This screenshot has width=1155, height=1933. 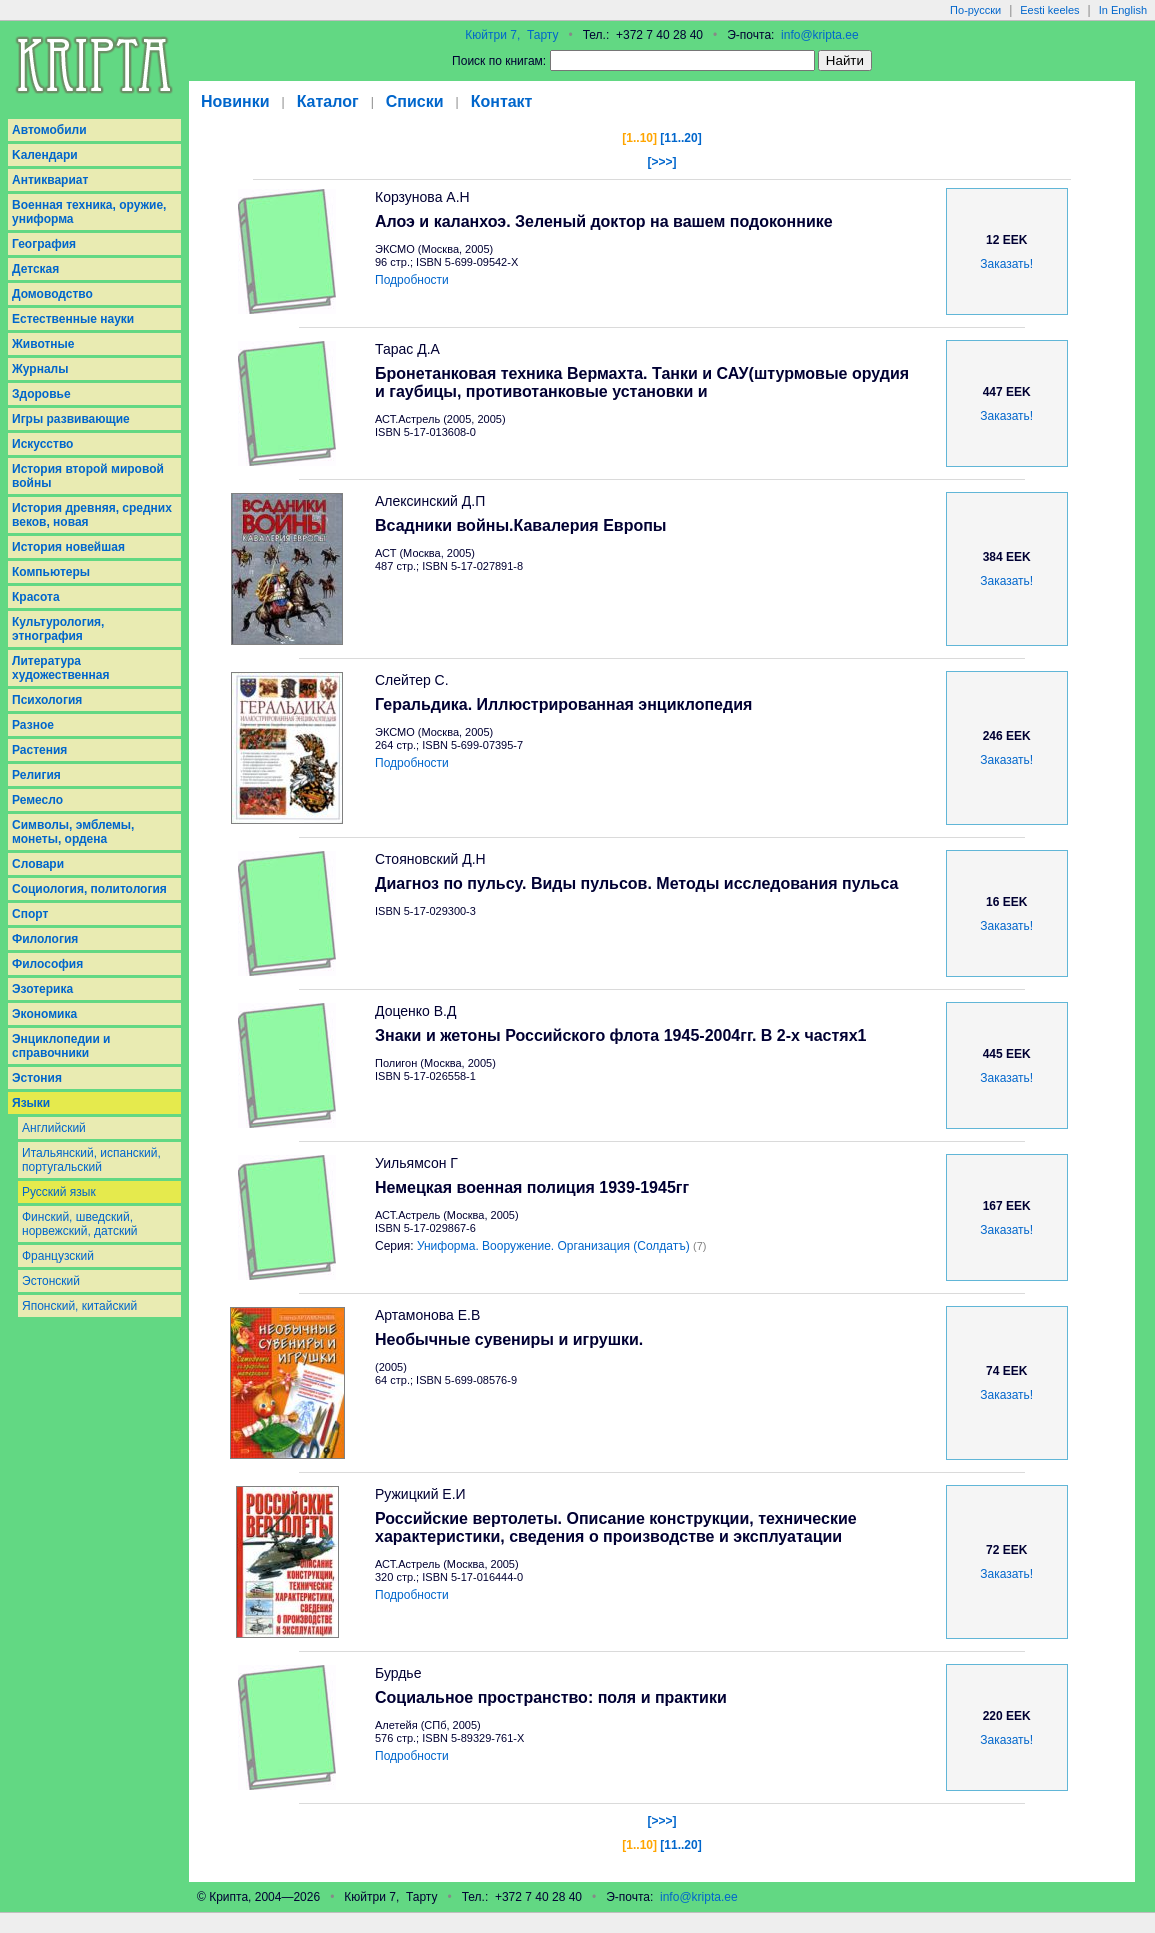 I want to click on Детская, so click(x=35, y=269).